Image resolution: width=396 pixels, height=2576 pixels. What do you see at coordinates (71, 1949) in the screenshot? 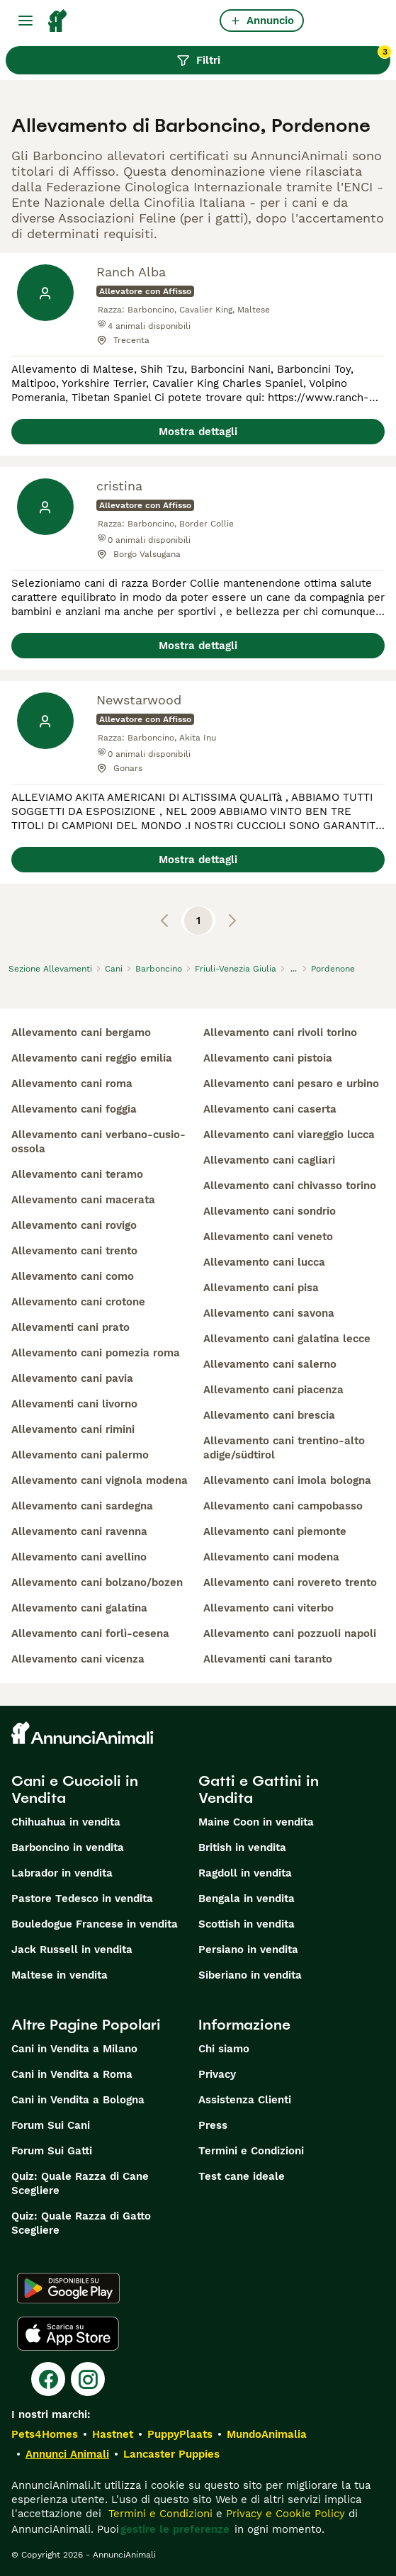
I see `Jack Russell in vendita` at bounding box center [71, 1949].